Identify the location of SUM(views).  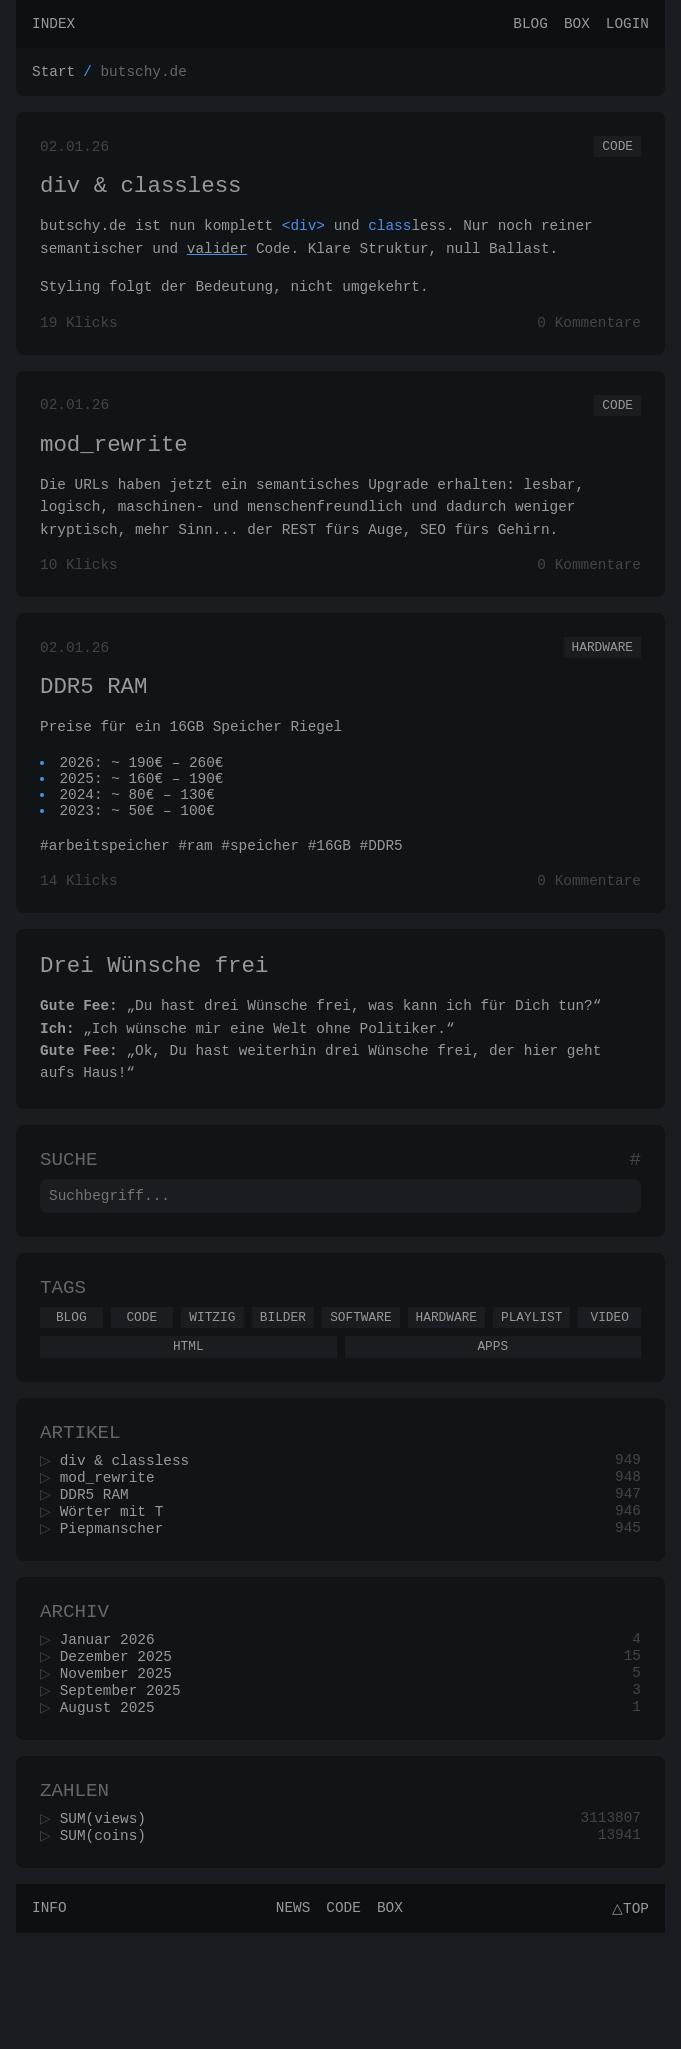
(109, 1929).